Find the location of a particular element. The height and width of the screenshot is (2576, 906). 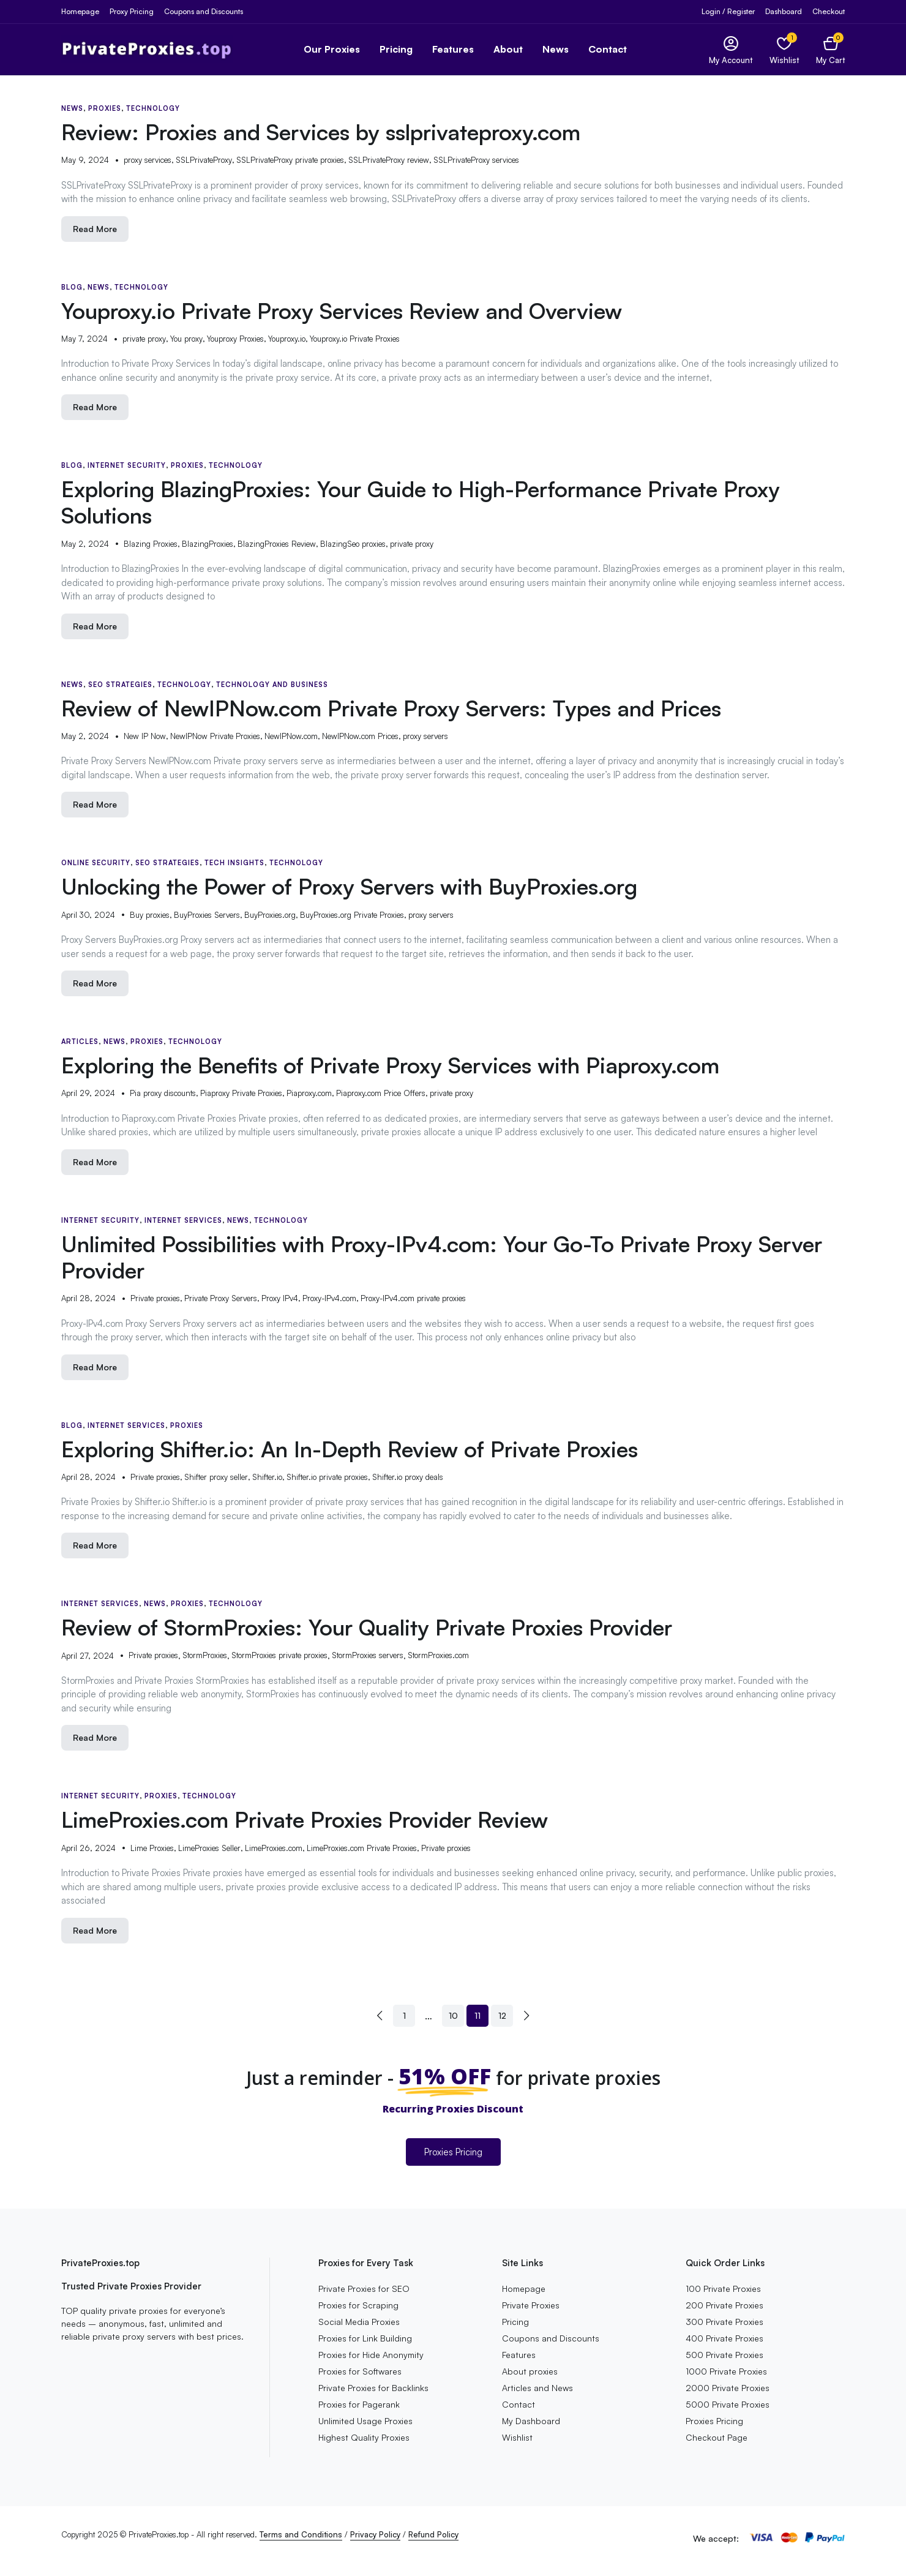

Youproxy.io Private Proxy Services Review and Overview is located at coordinates (341, 311).